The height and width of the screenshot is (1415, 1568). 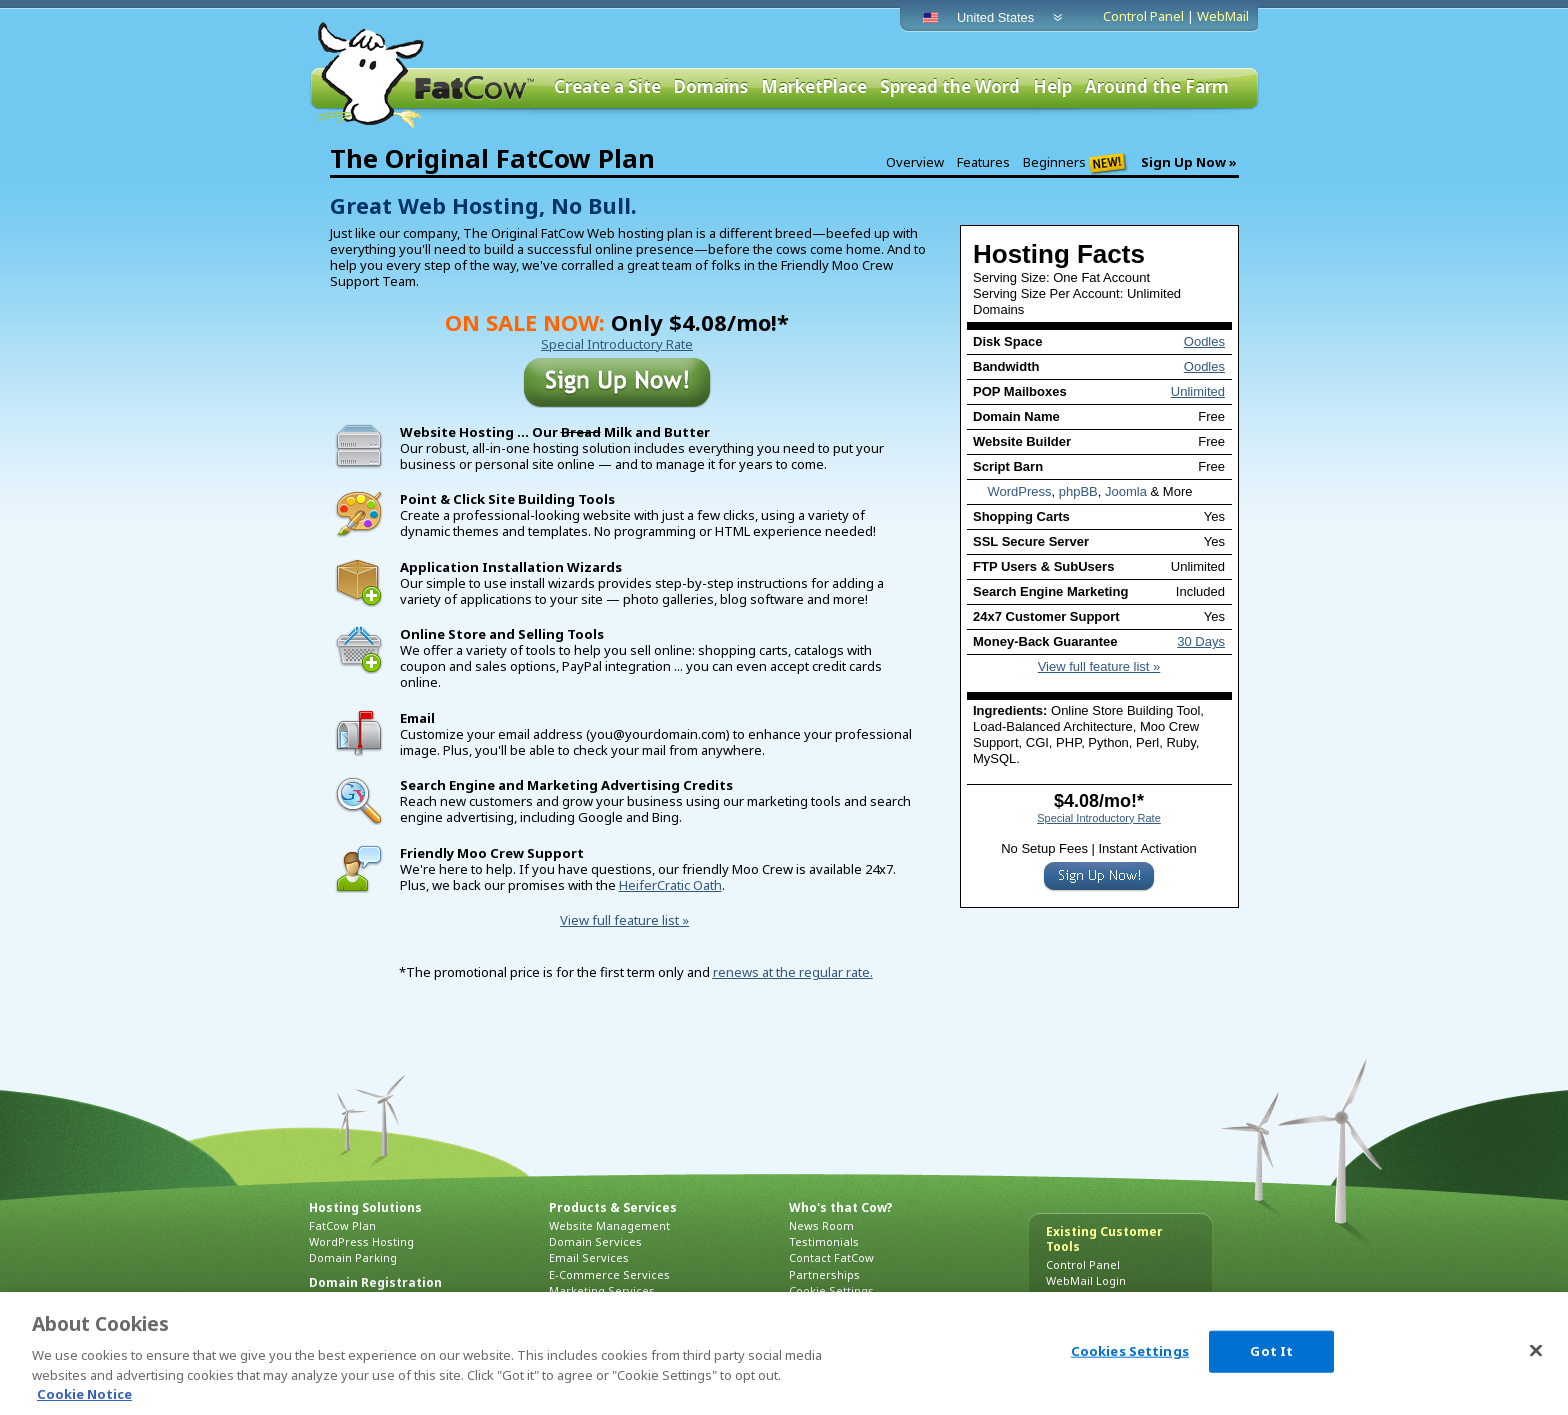 I want to click on Partnerships, so click(x=824, y=1274).